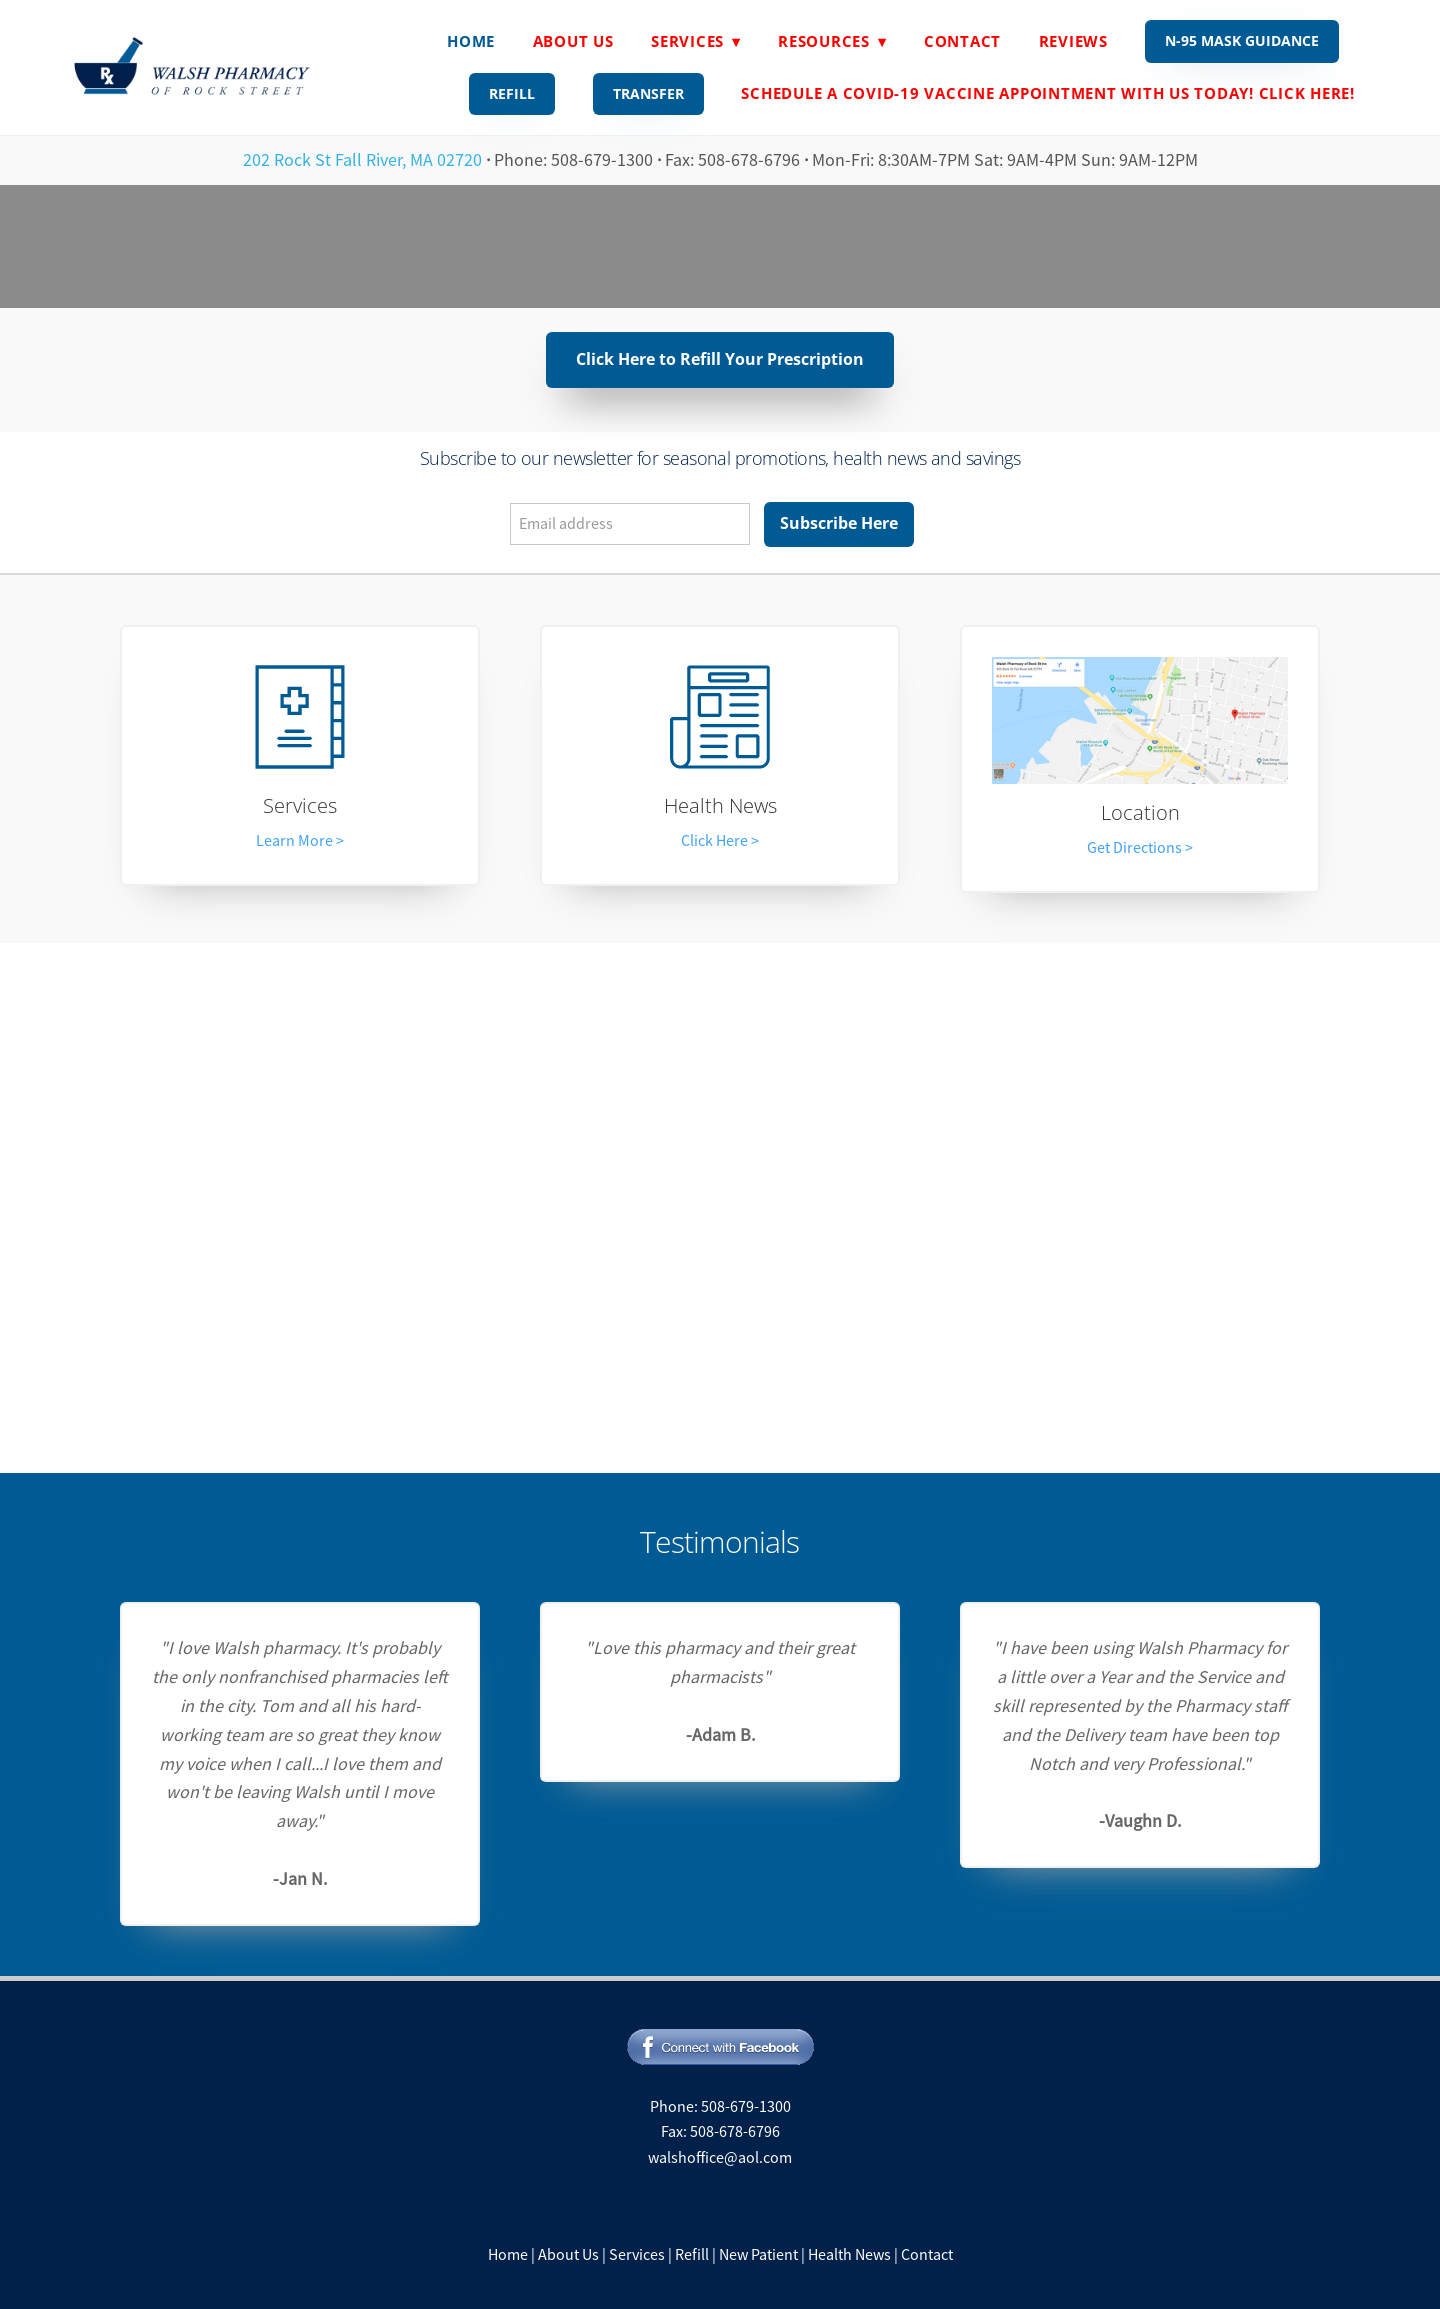 The width and height of the screenshot is (1440, 2309). I want to click on Health News, so click(720, 805).